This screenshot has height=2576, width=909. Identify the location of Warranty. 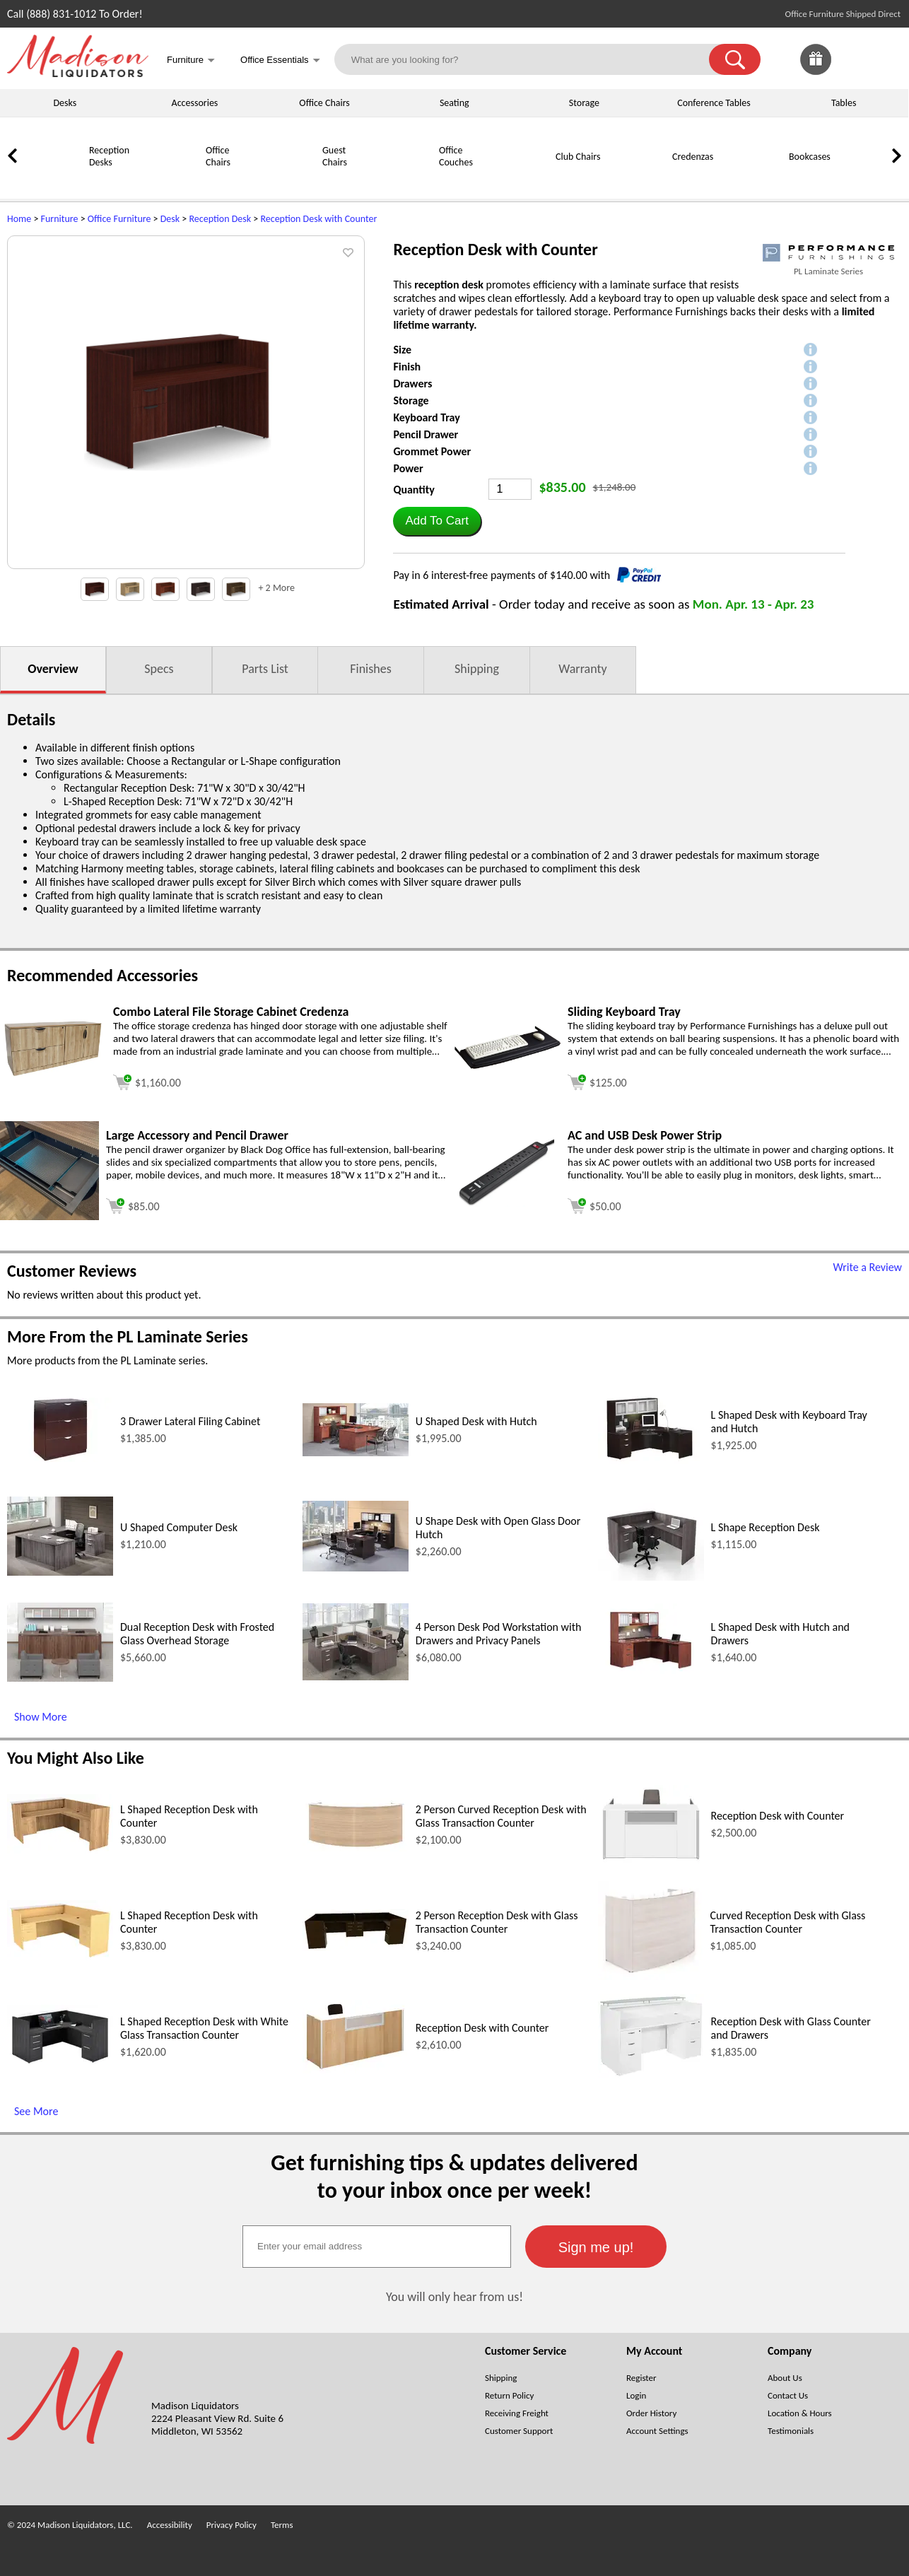
(582, 669).